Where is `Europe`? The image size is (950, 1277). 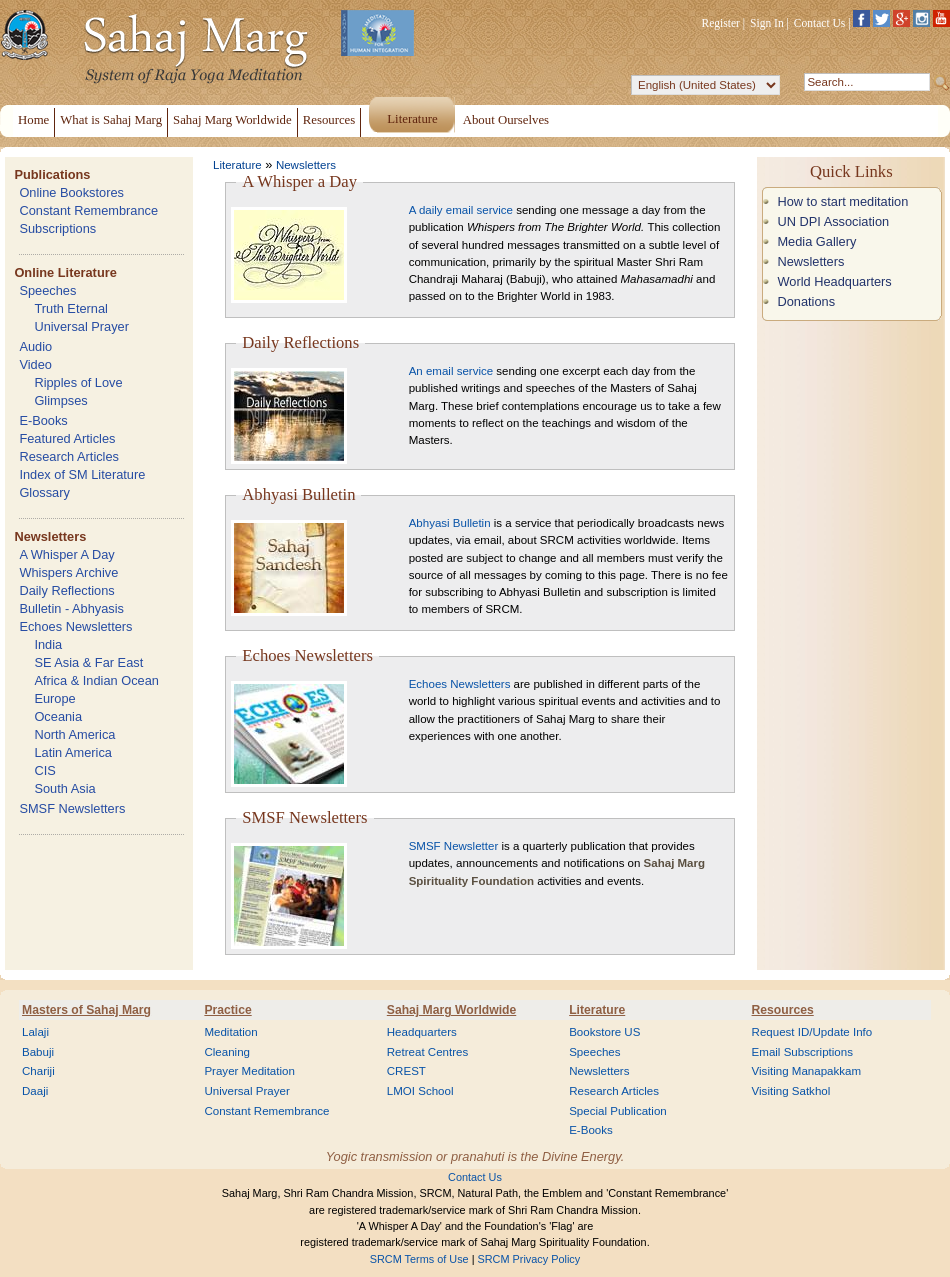 Europe is located at coordinates (54, 698).